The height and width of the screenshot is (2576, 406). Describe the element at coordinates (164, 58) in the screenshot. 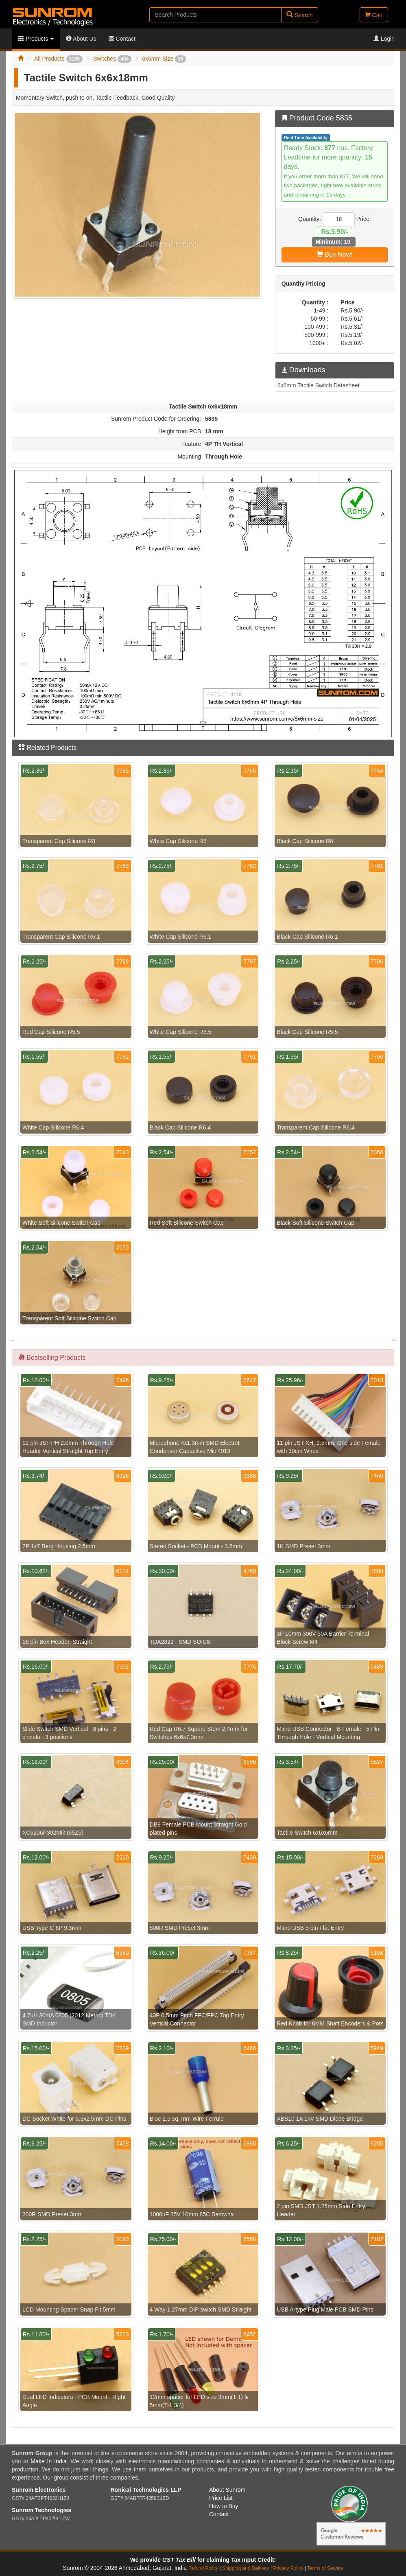

I see `6x6mm Size` at that location.